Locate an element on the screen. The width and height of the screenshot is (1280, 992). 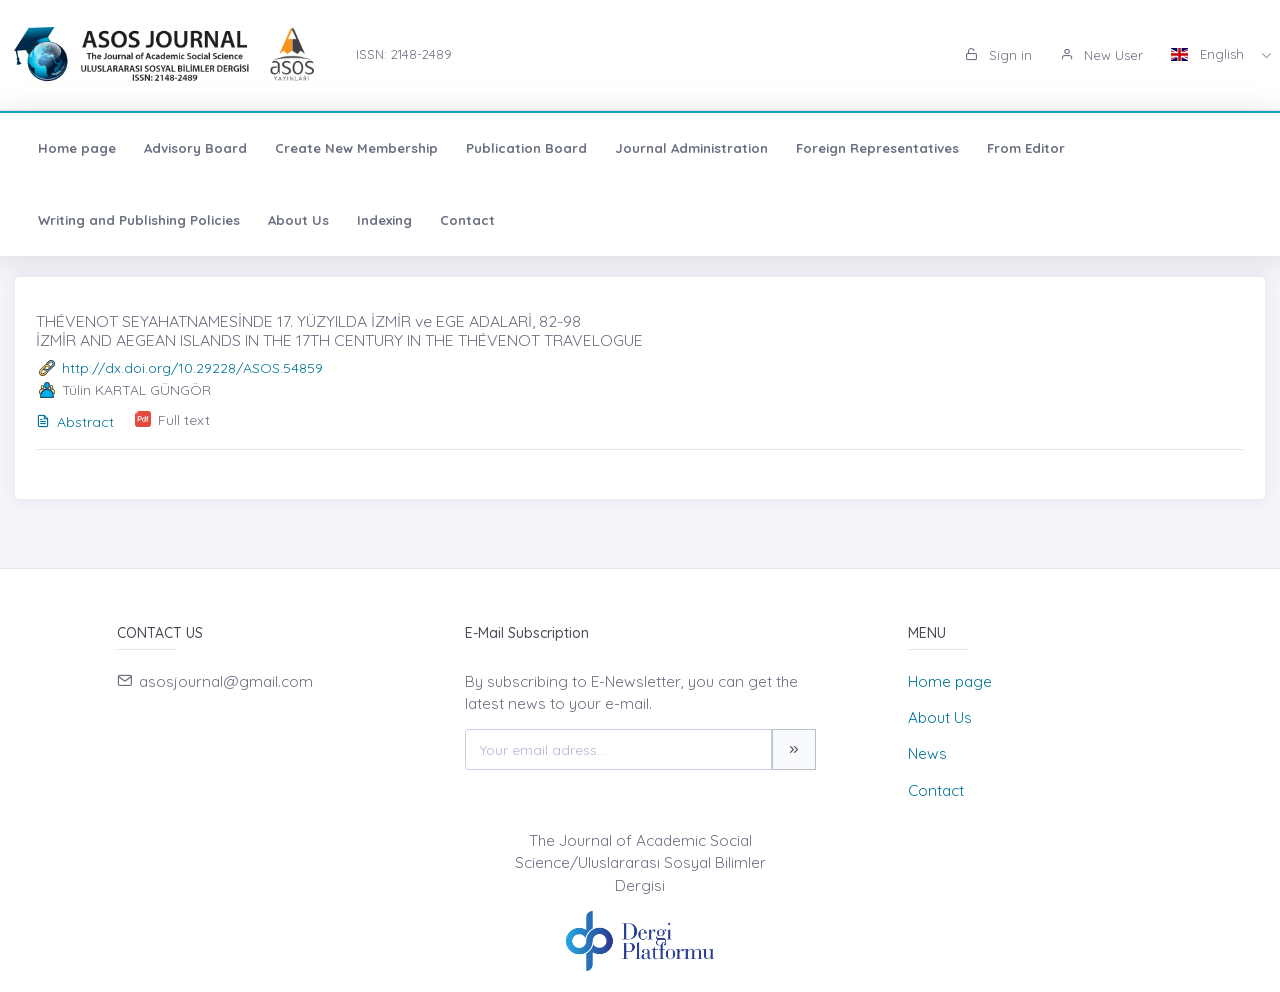
English is located at coordinates (1209, 54).